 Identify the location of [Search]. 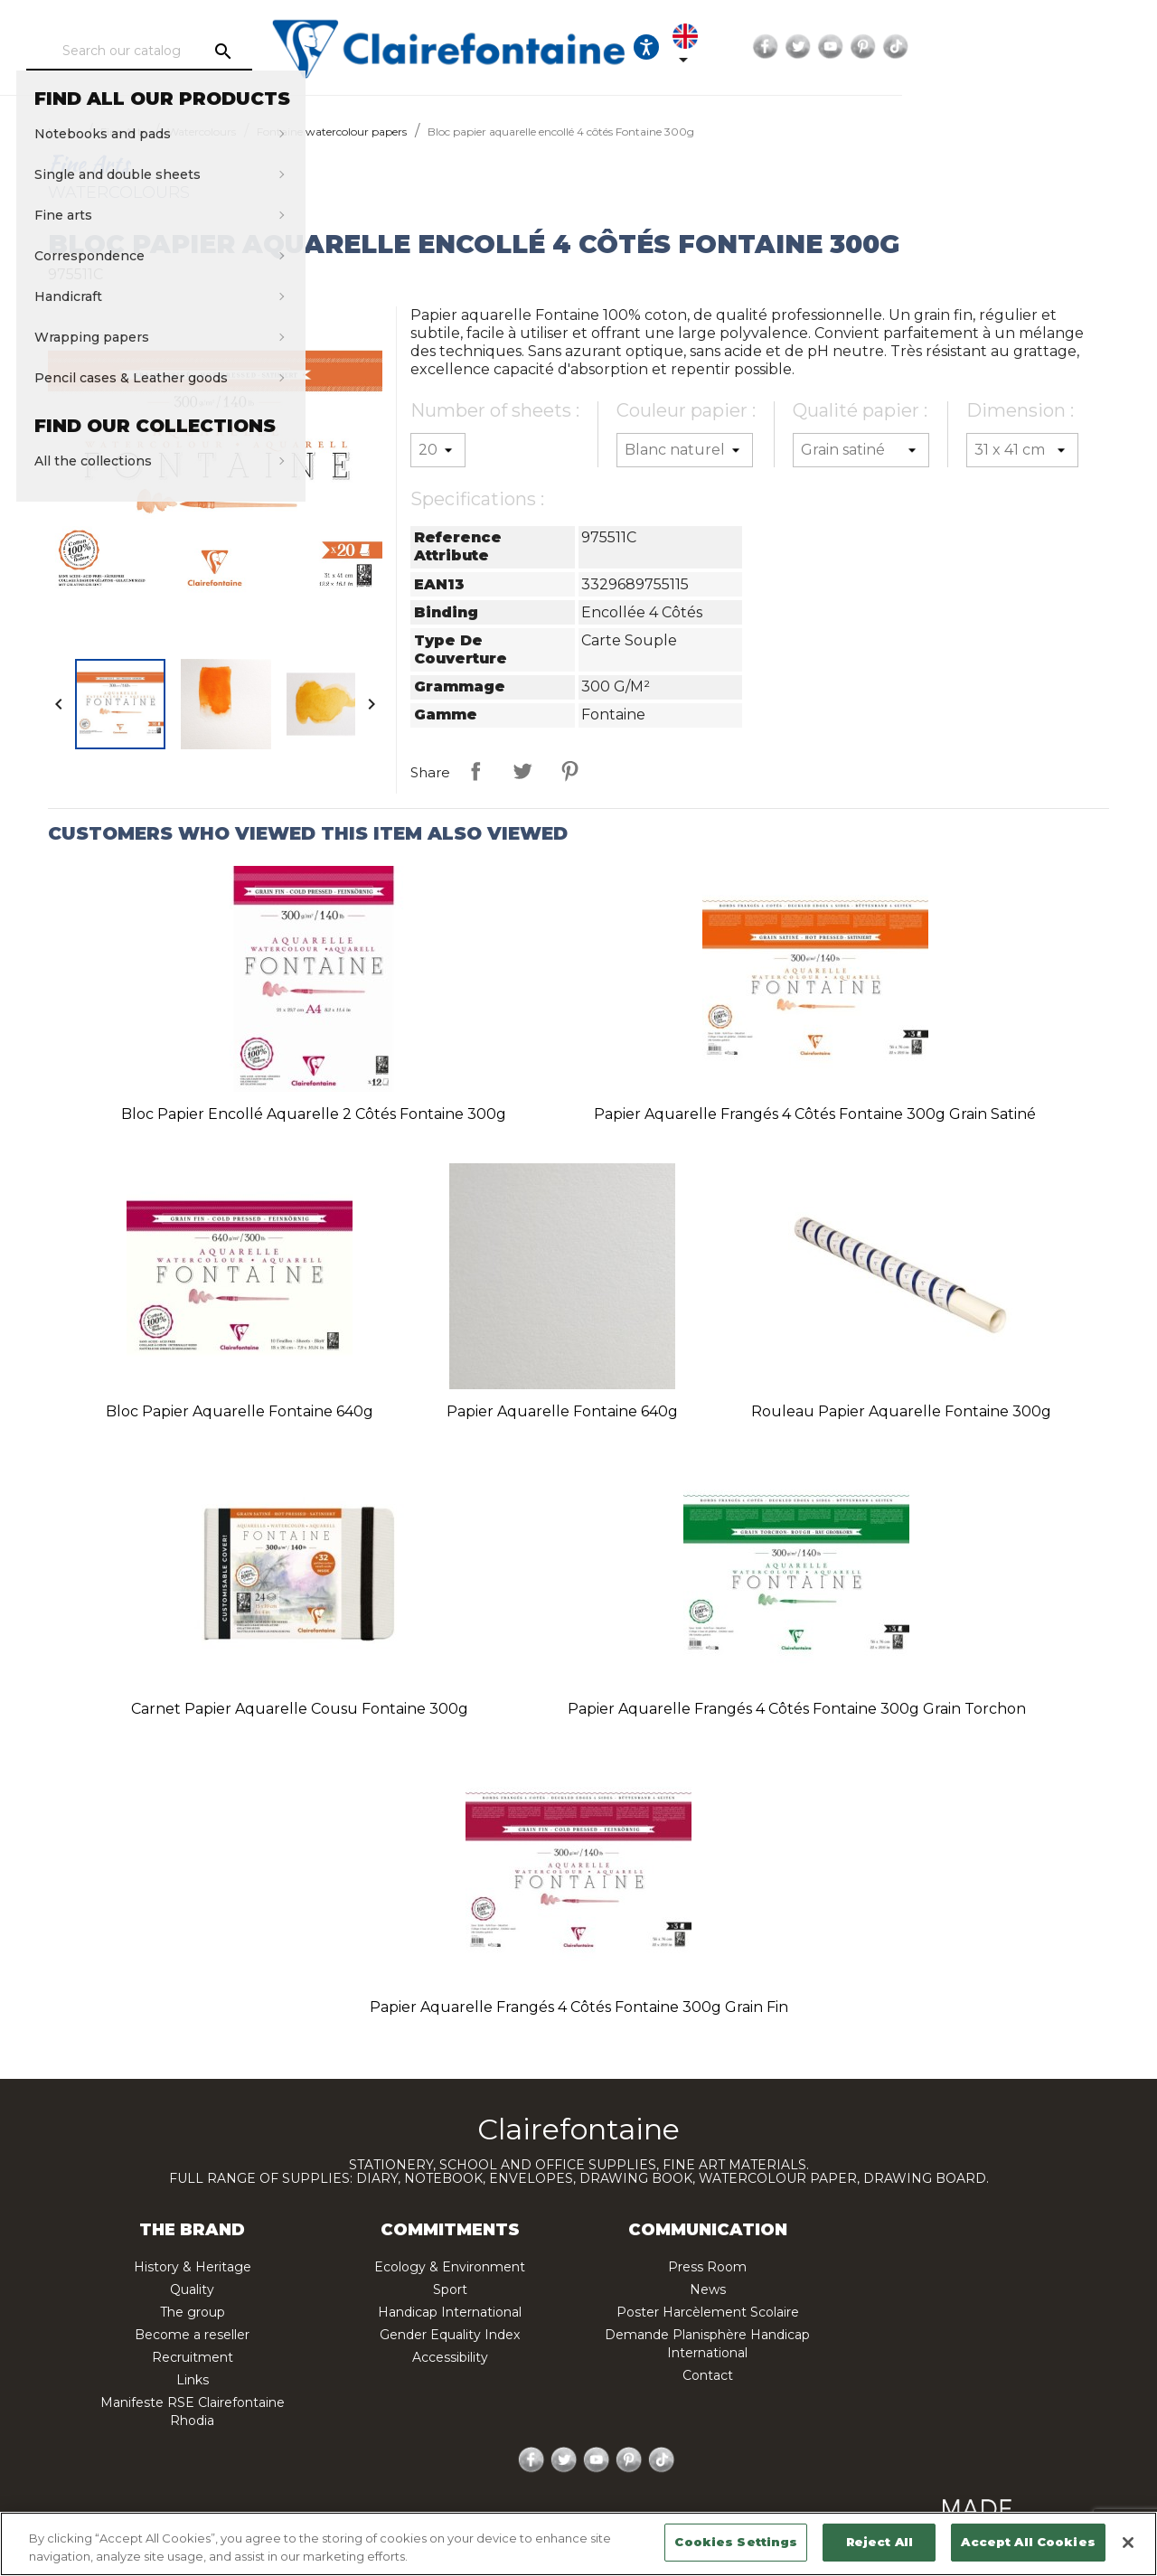
(194, 52).